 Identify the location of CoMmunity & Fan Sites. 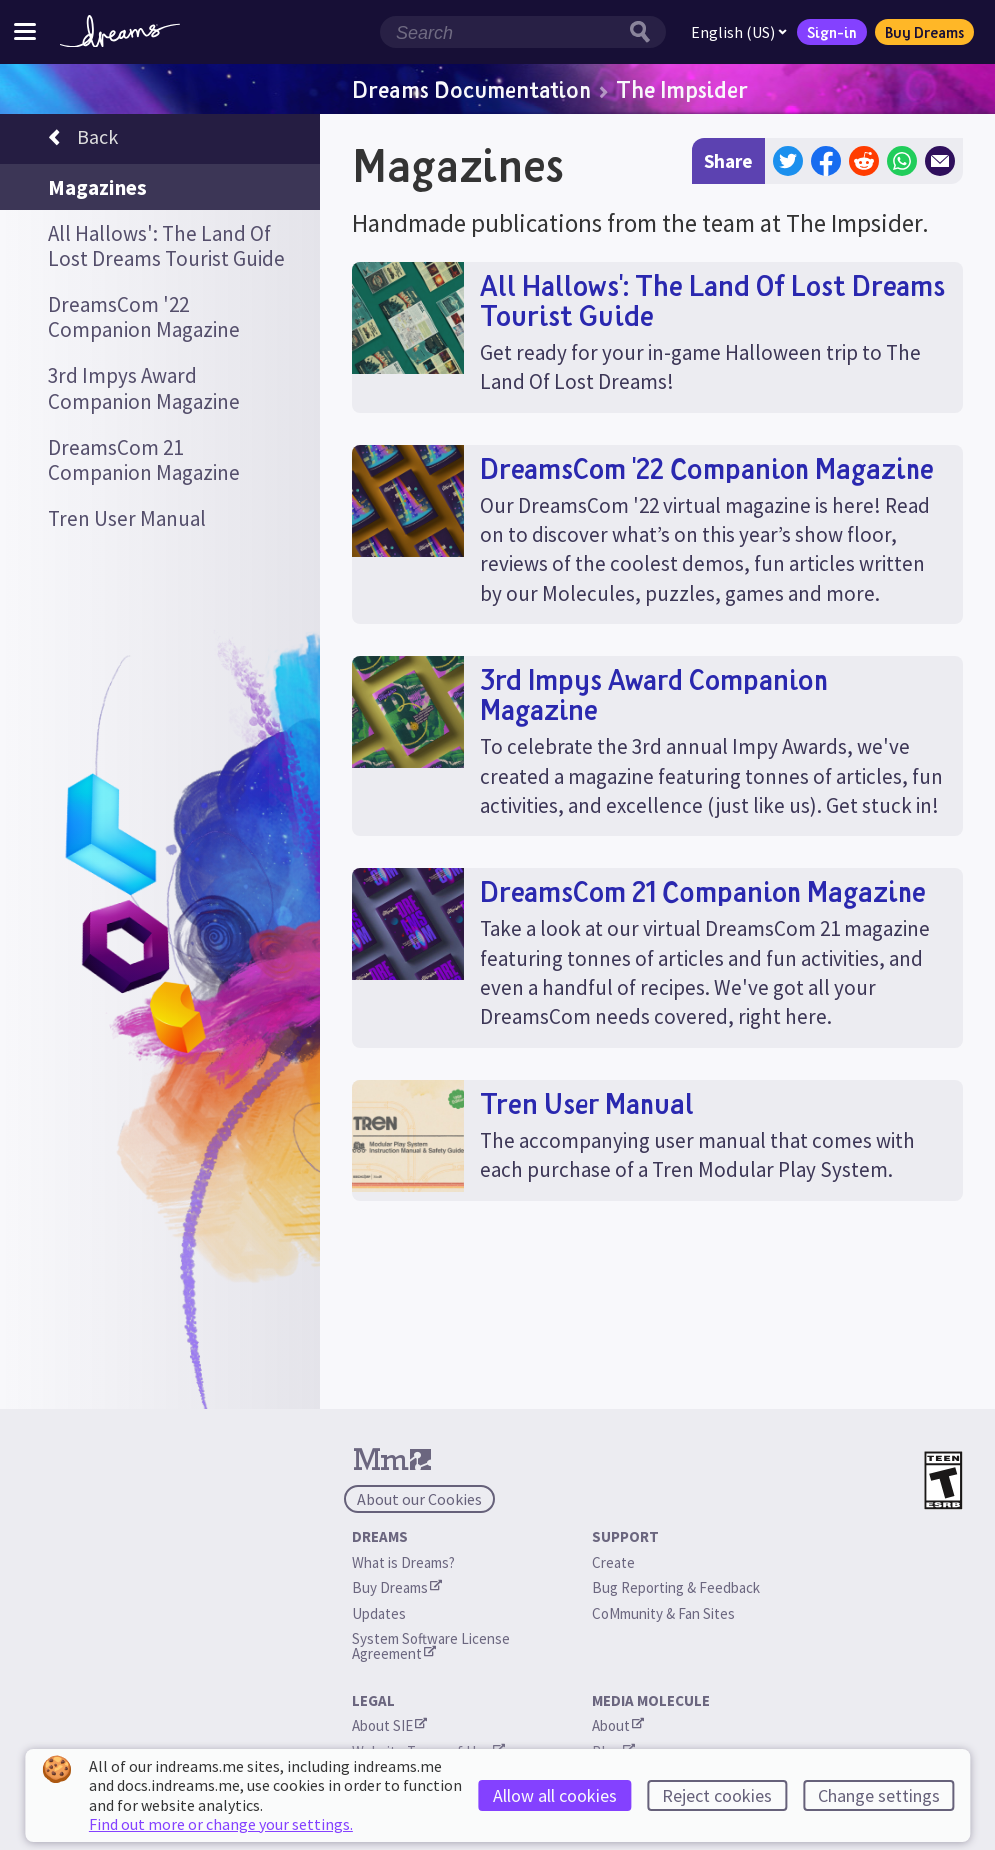
(663, 1613).